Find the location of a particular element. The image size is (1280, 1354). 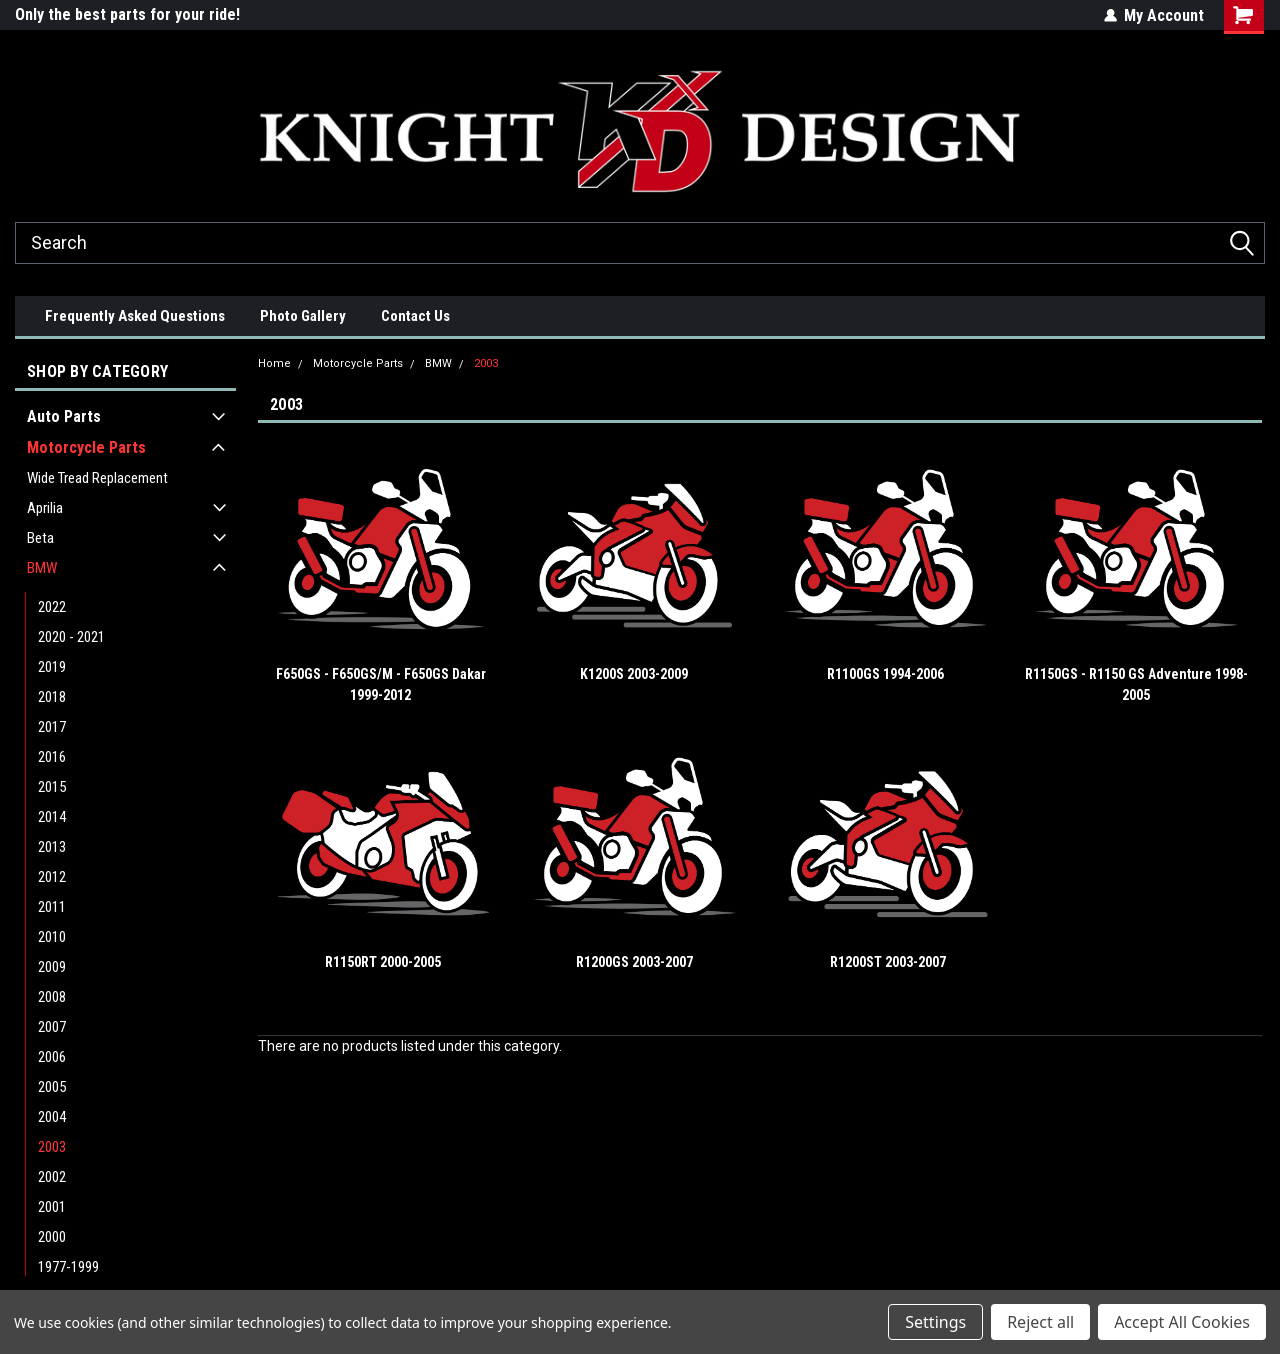

Home is located at coordinates (274, 363).